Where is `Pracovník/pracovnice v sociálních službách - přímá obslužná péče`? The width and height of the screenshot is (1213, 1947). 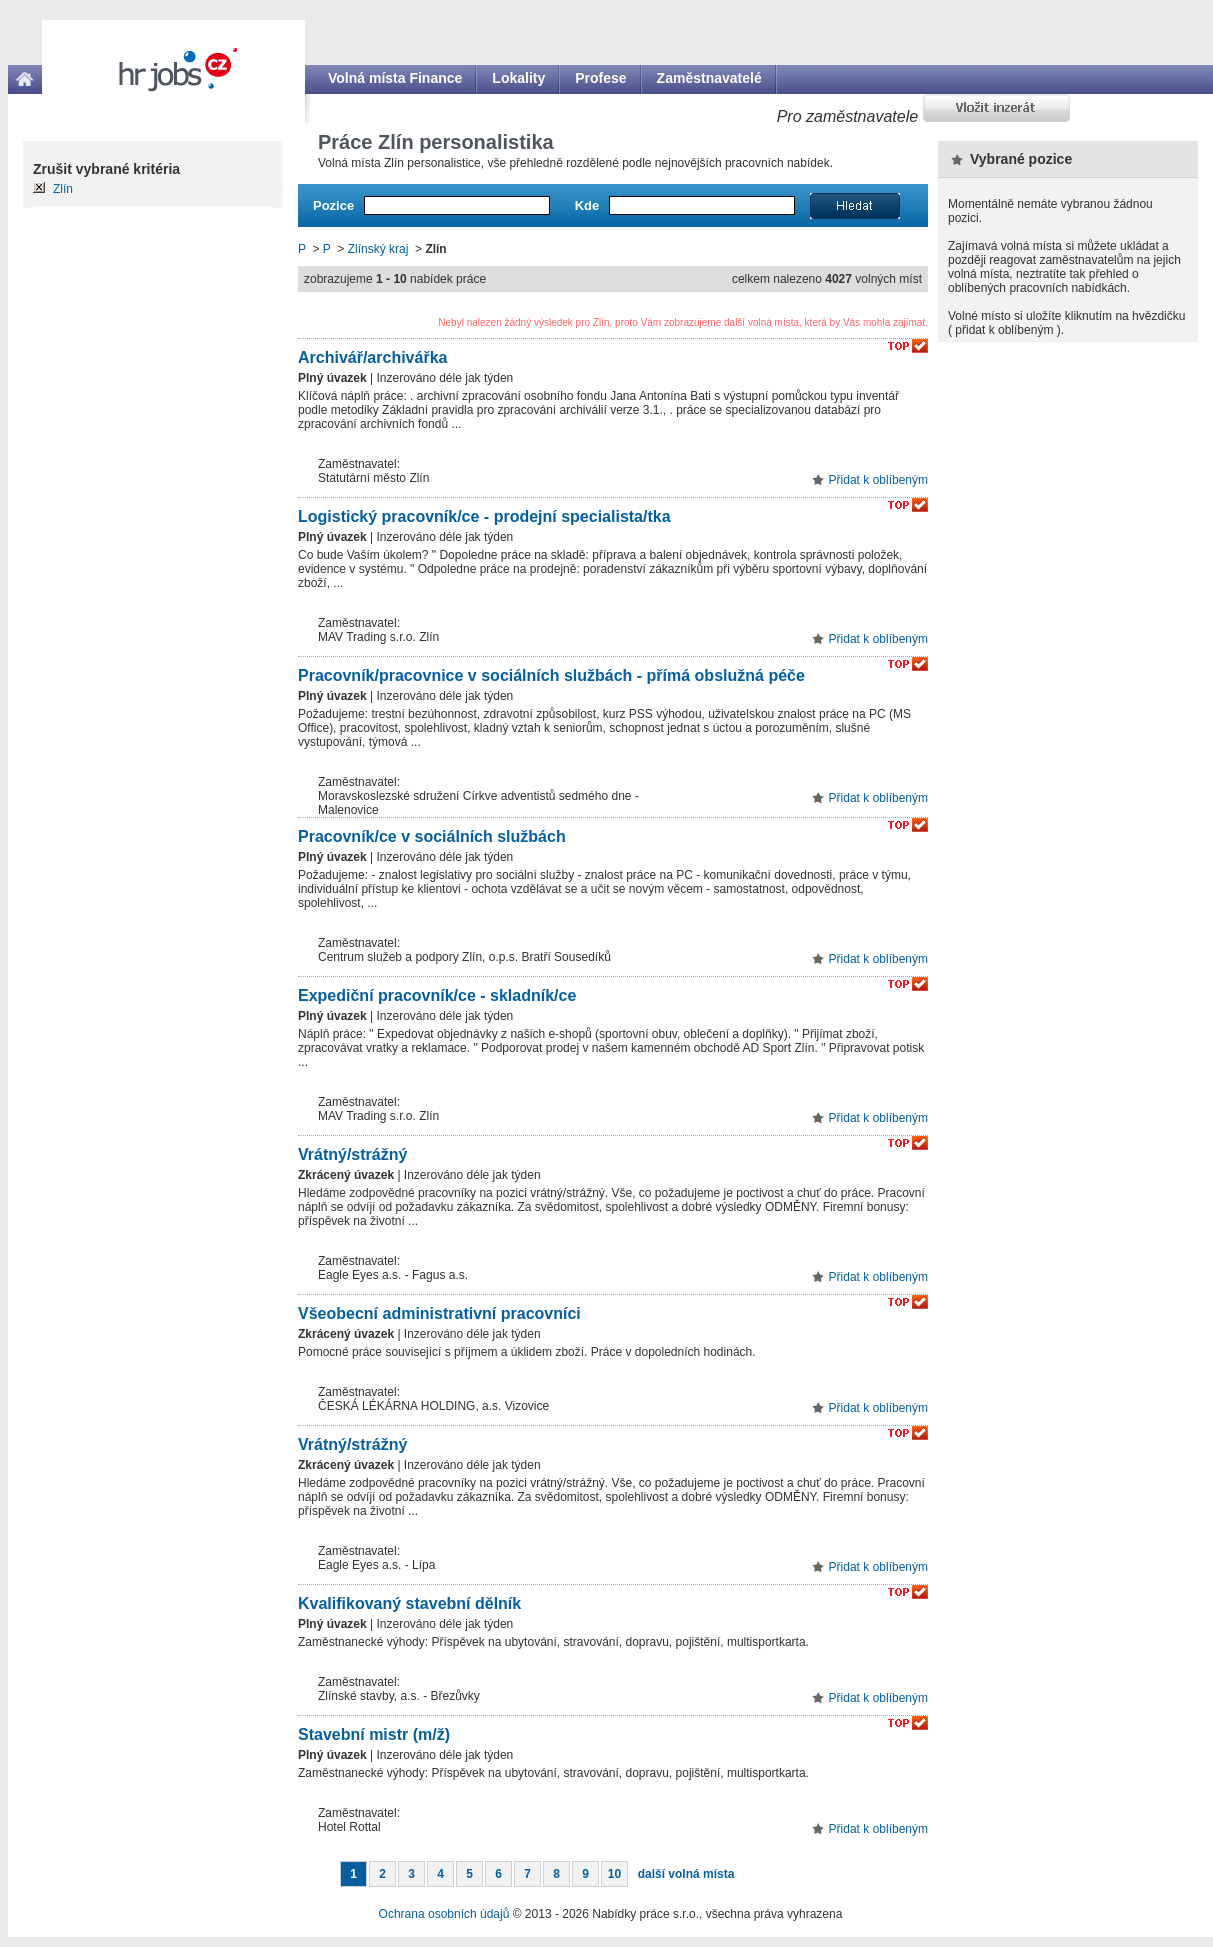 Pracovník/pracovnice v sociálních službách - přímá obslužná péče is located at coordinates (551, 675).